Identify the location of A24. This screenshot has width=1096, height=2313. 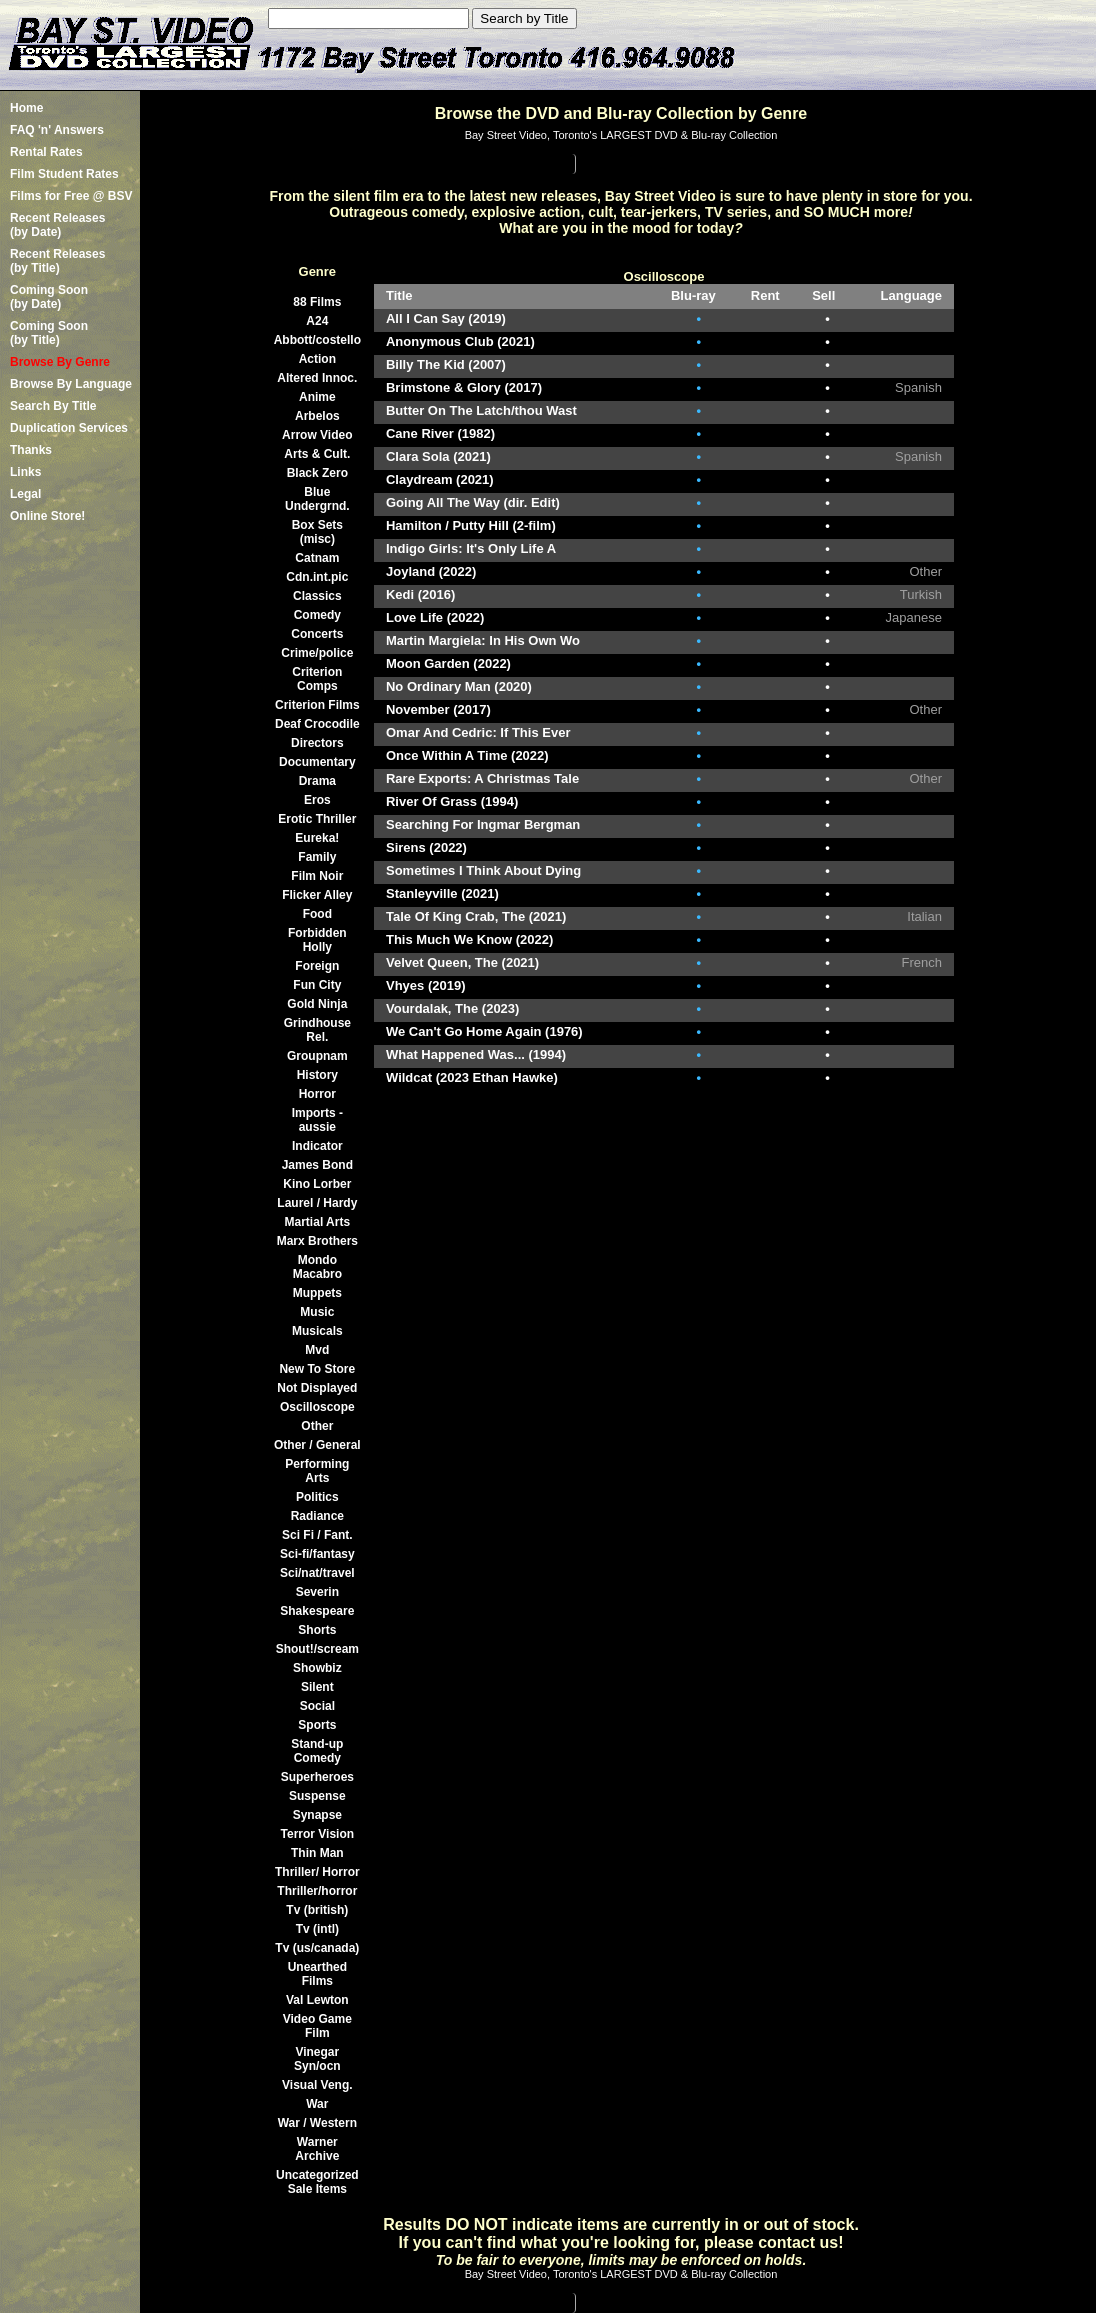
(317, 321).